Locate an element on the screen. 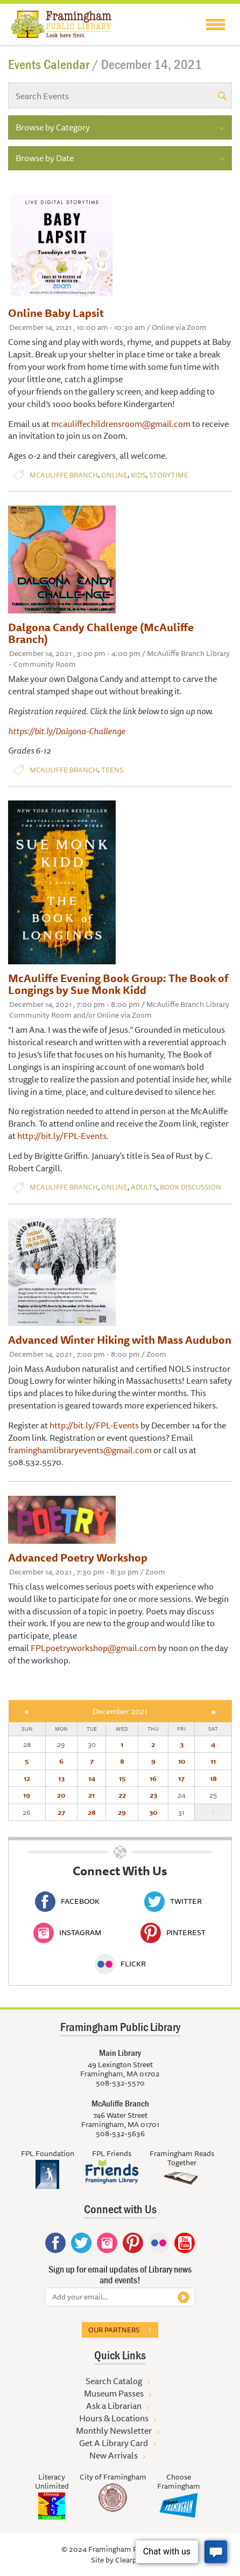  Pinterest is located at coordinates (173, 1932).